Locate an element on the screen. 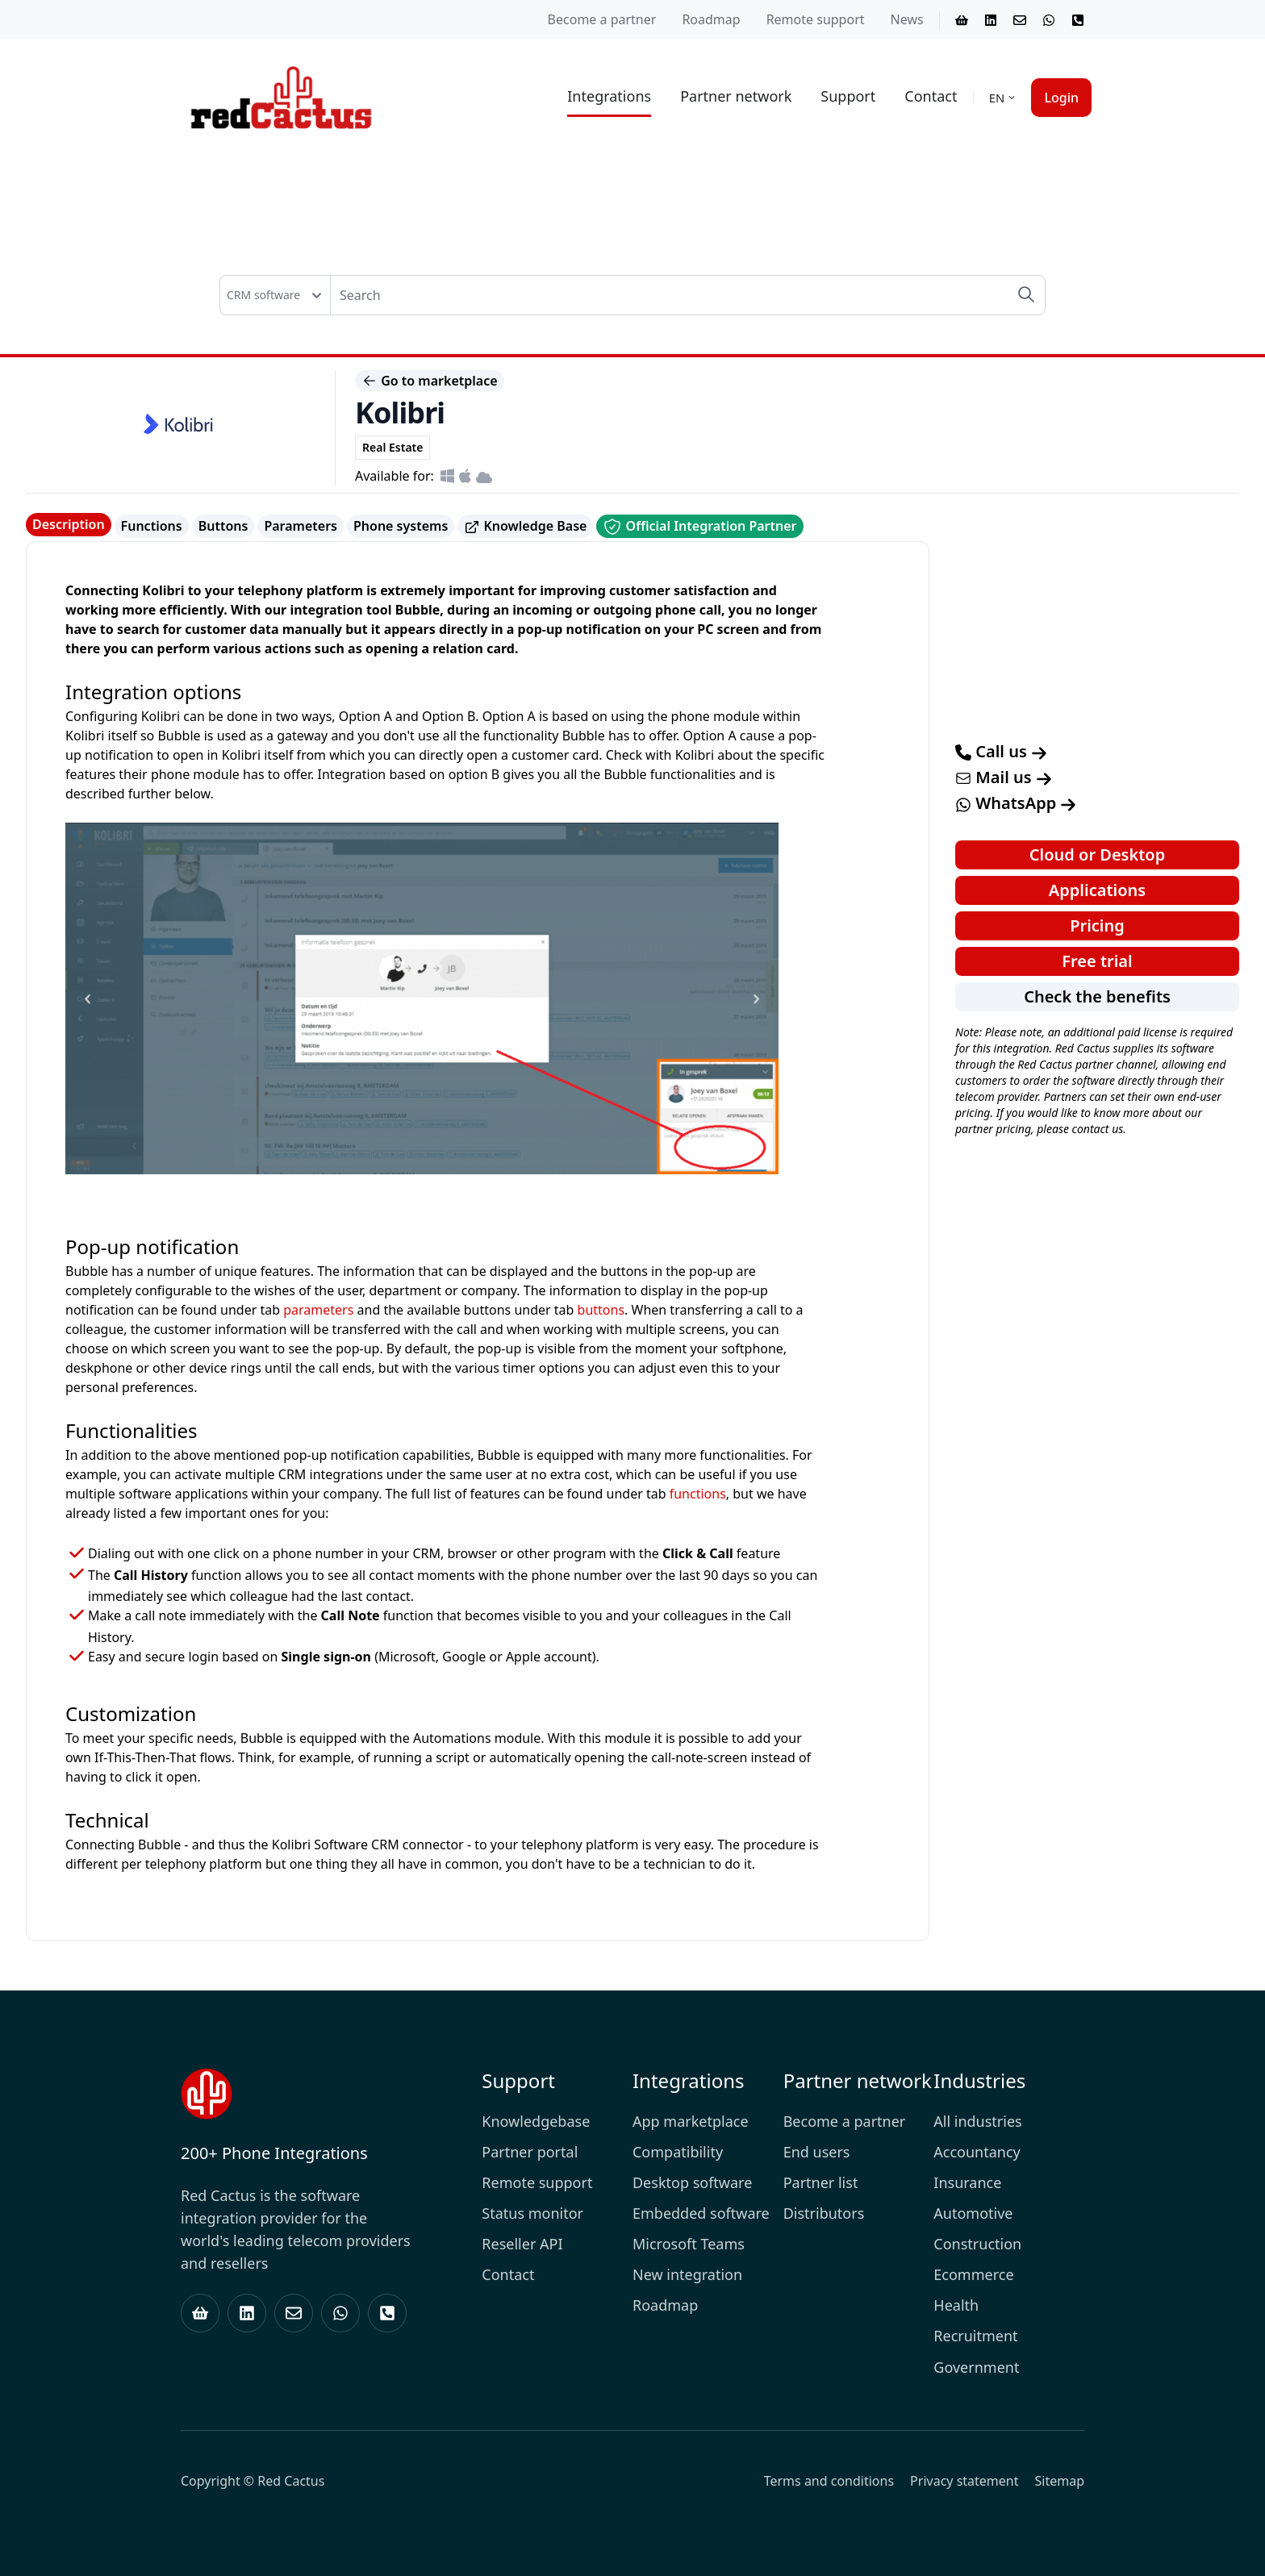 The height and width of the screenshot is (2576, 1265). buttons is located at coordinates (601, 1310).